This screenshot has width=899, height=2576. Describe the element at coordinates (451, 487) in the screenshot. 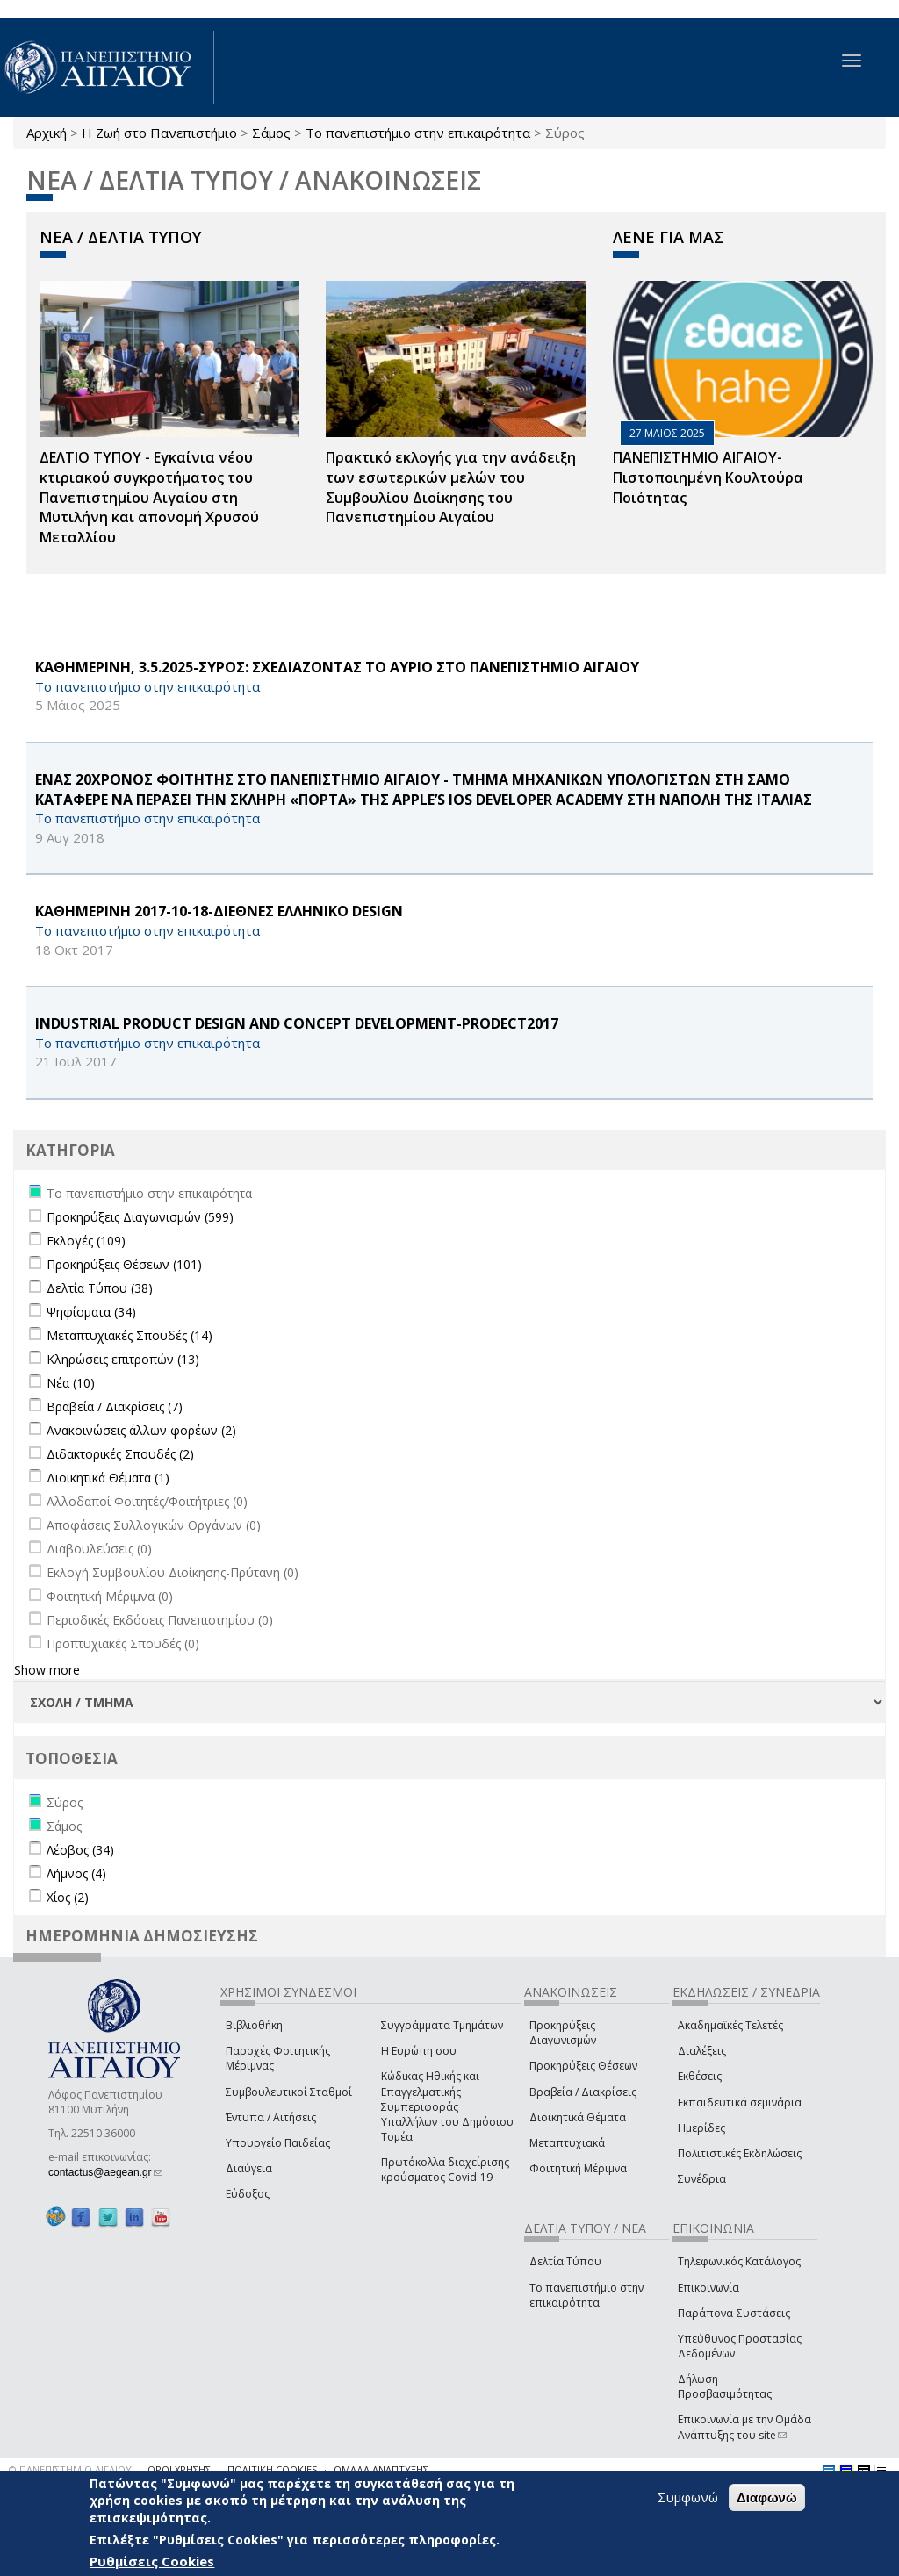

I see `Πρακτικό εκλογής για την ανάδειξη των εσωτερικών µελών του Συµβουλίου Διοίκησης του Πανεπιστηµίου Αιγαίου` at that location.